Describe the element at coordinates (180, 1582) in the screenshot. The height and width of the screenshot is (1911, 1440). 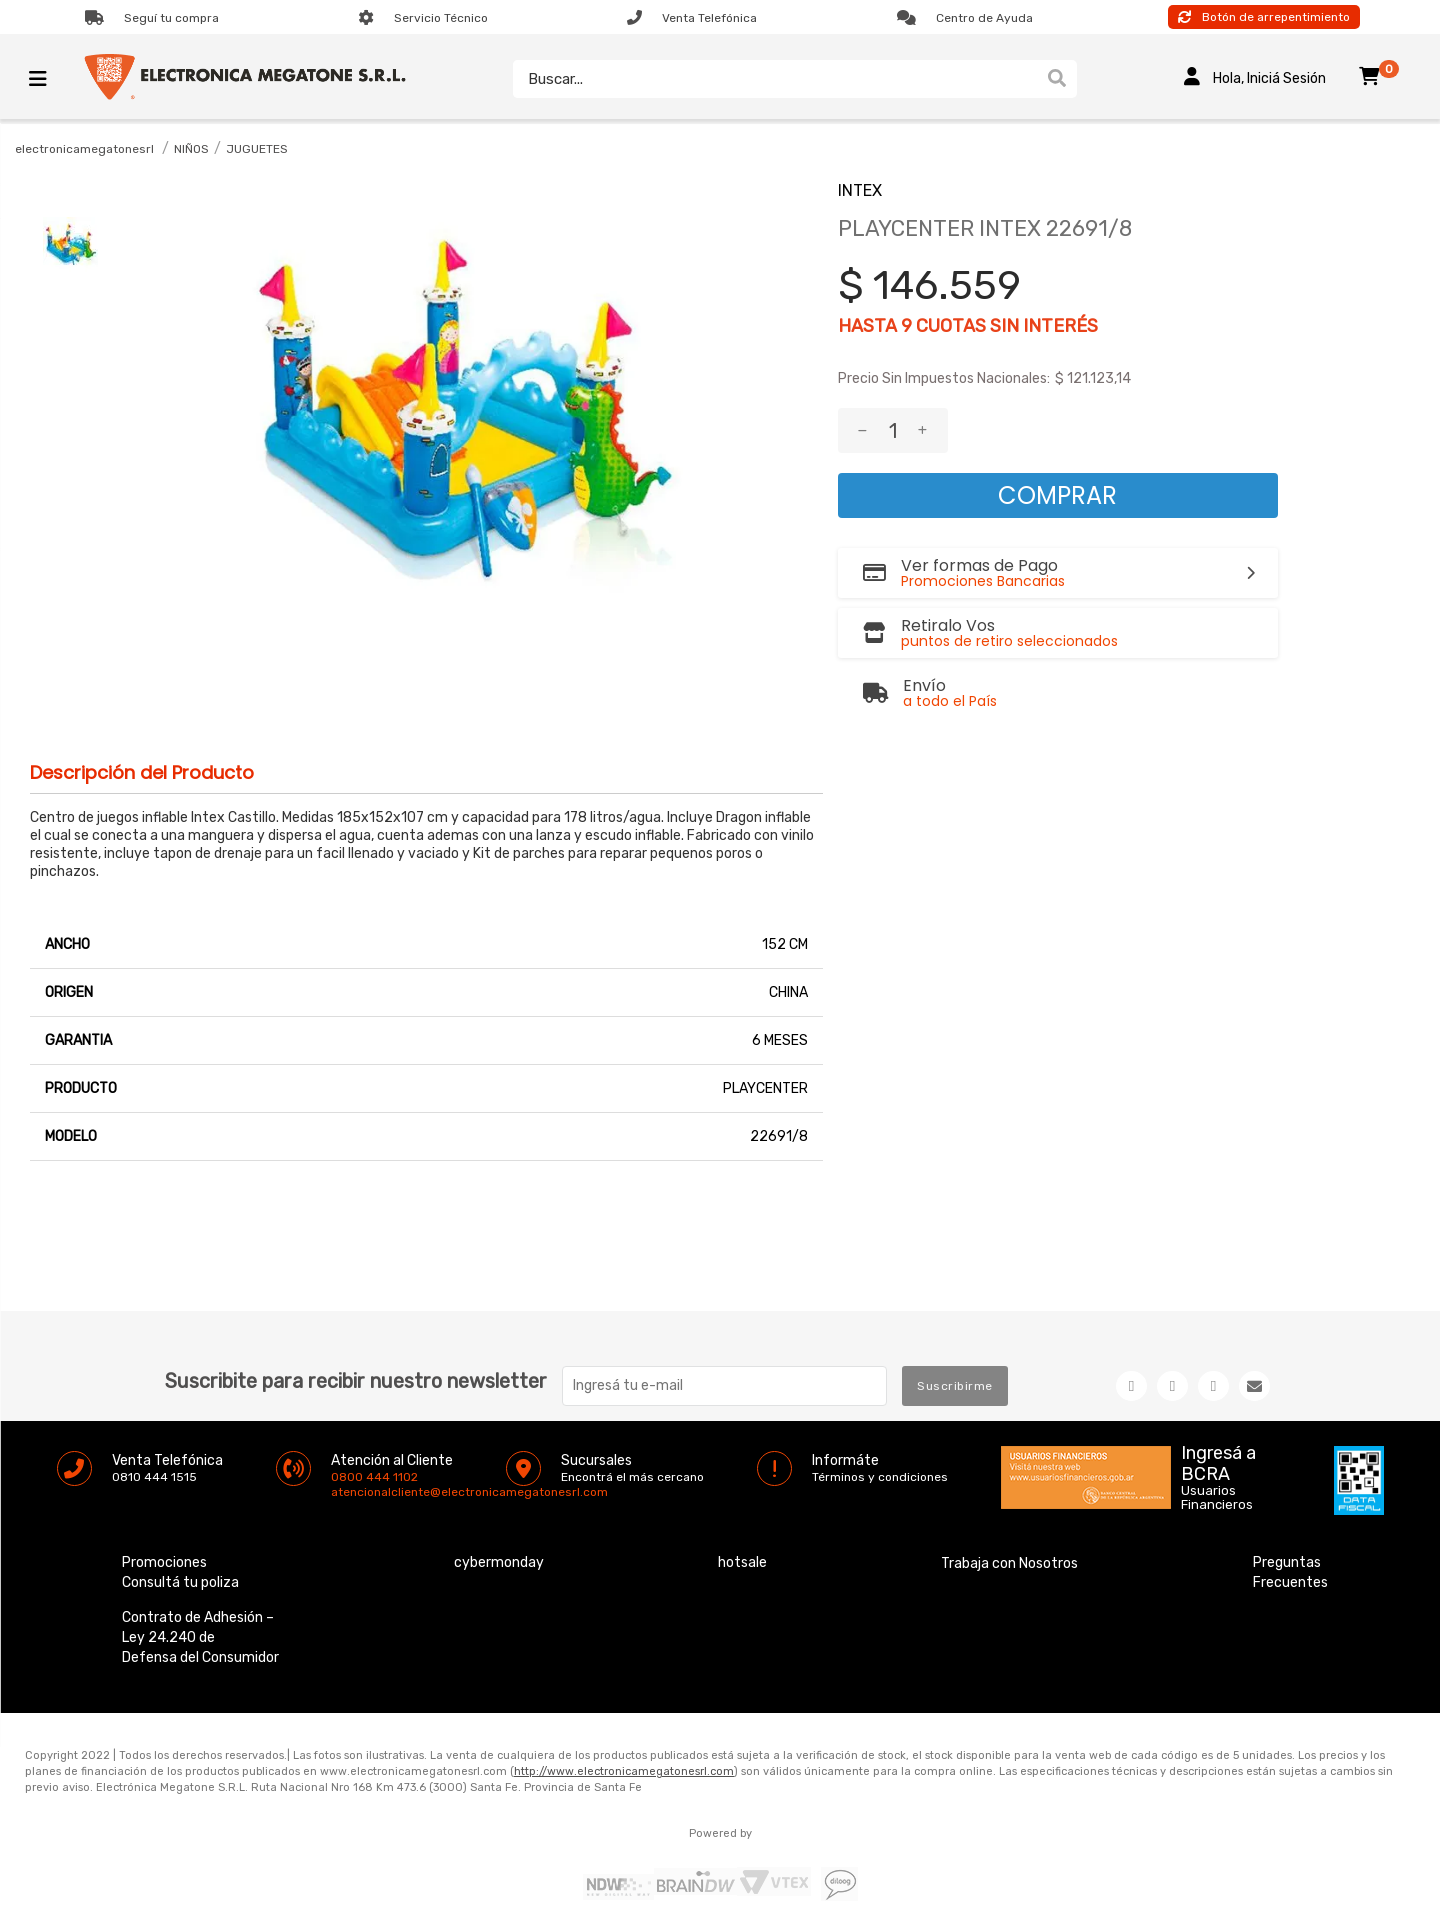
I see `Consultá tu poliza` at that location.